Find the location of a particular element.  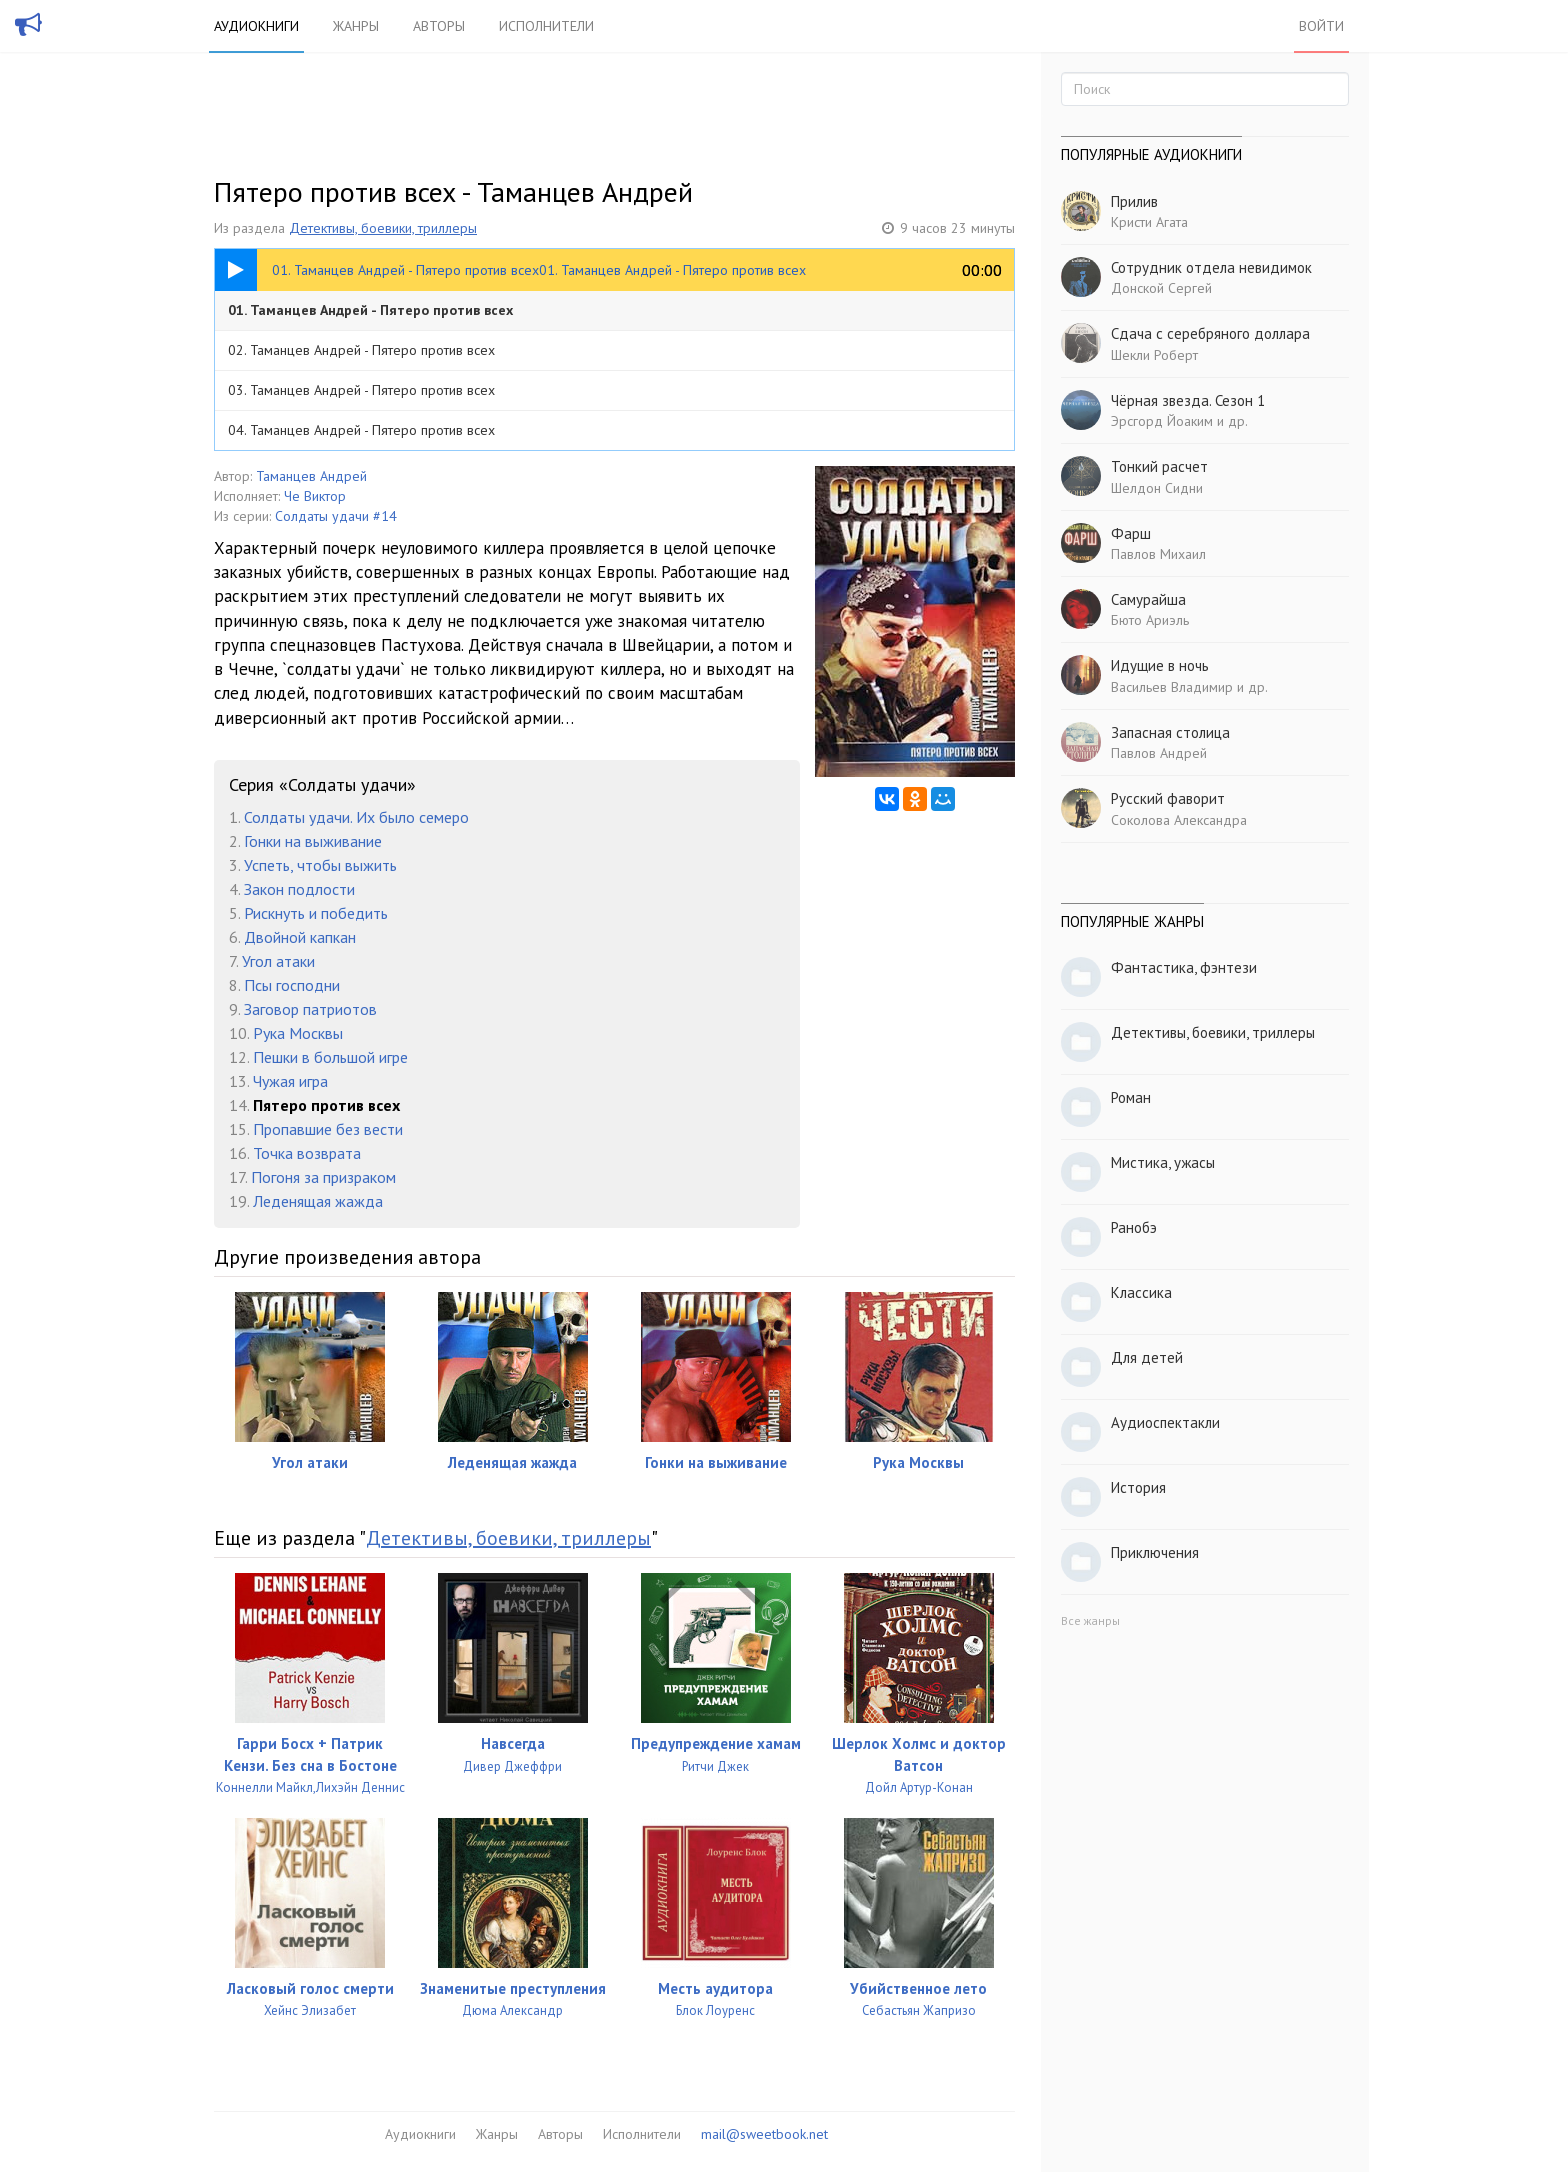

Павлов Андрей is located at coordinates (1159, 753).